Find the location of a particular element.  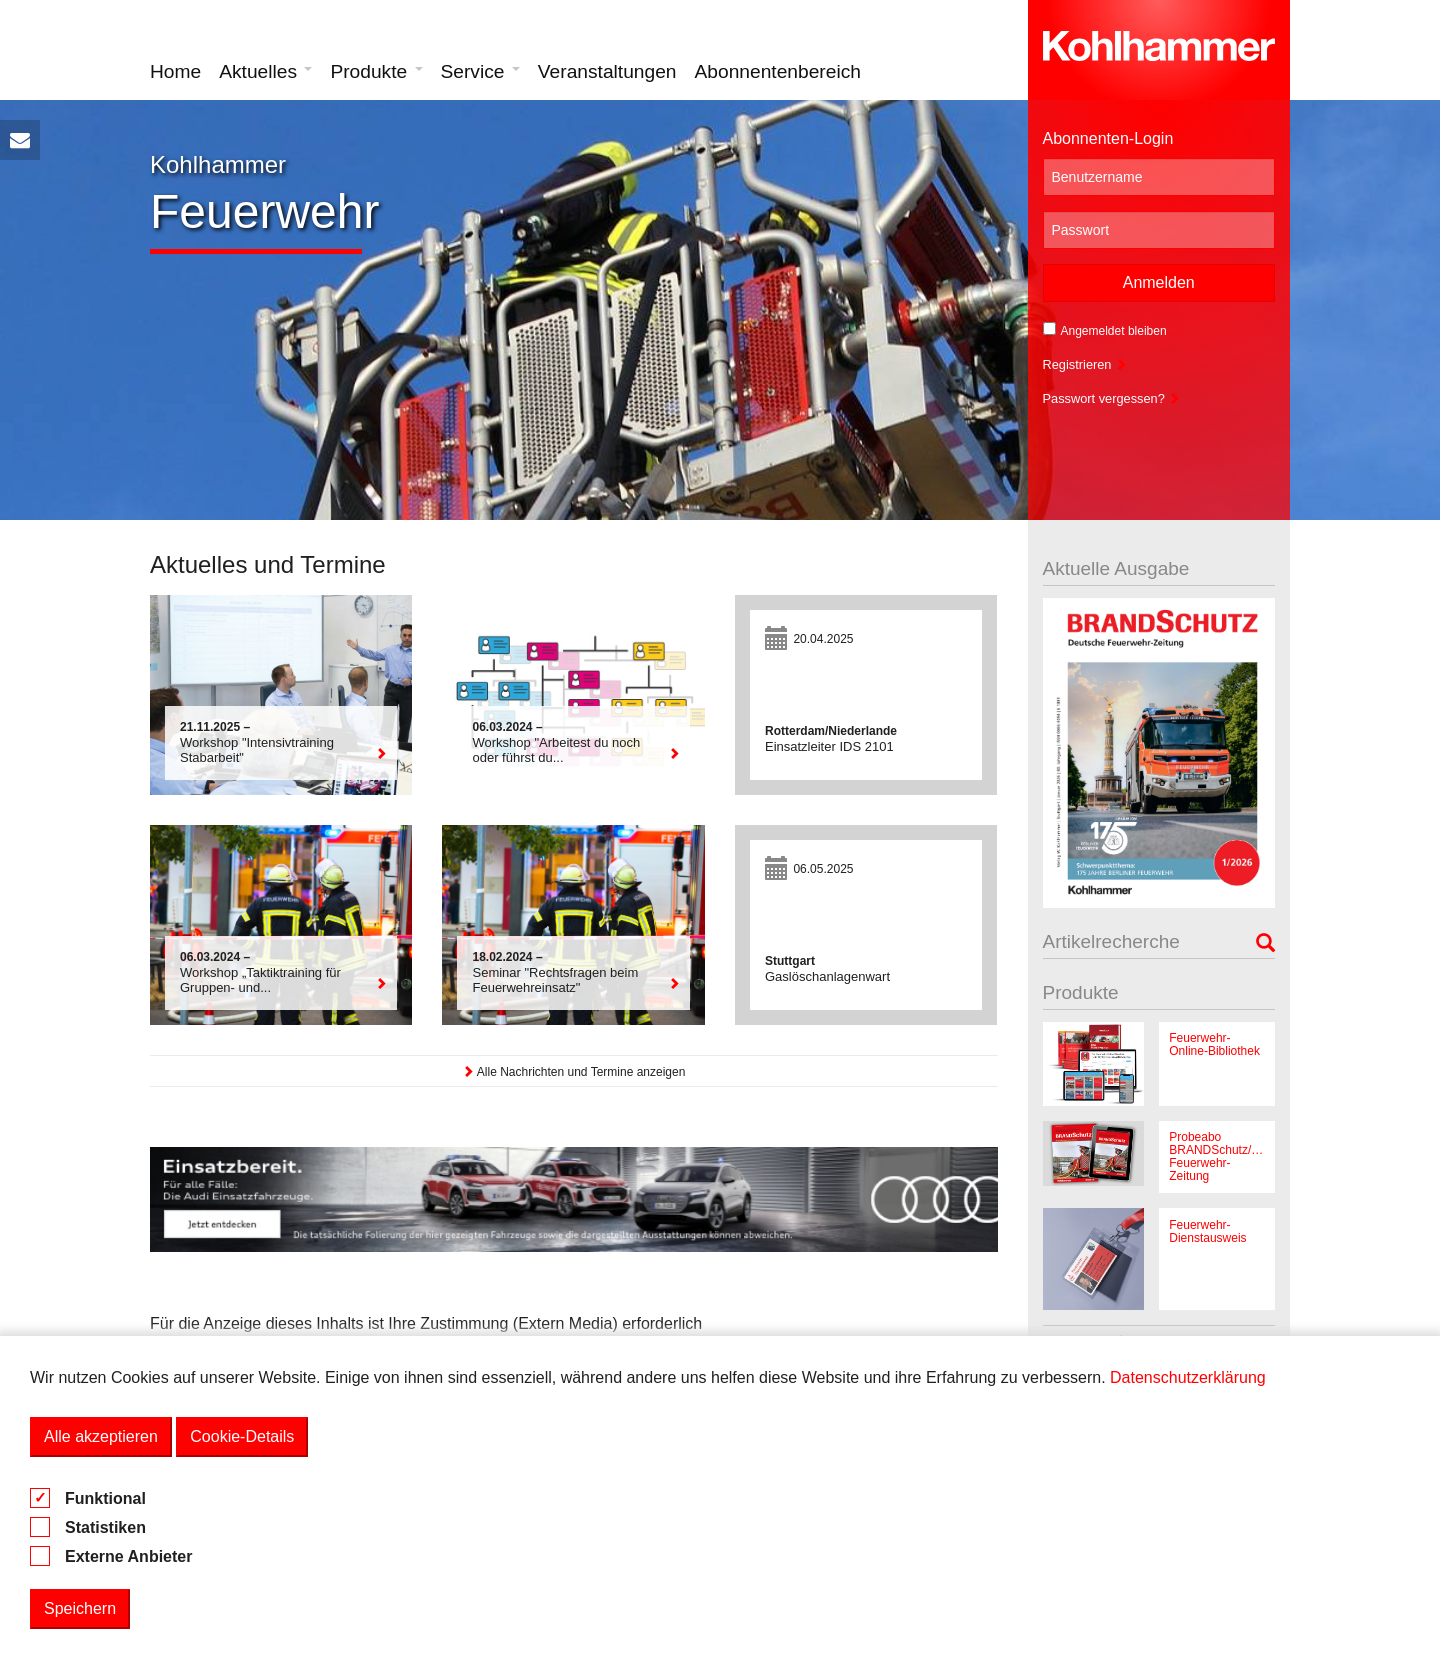

Anmelden is located at coordinates (1159, 282).